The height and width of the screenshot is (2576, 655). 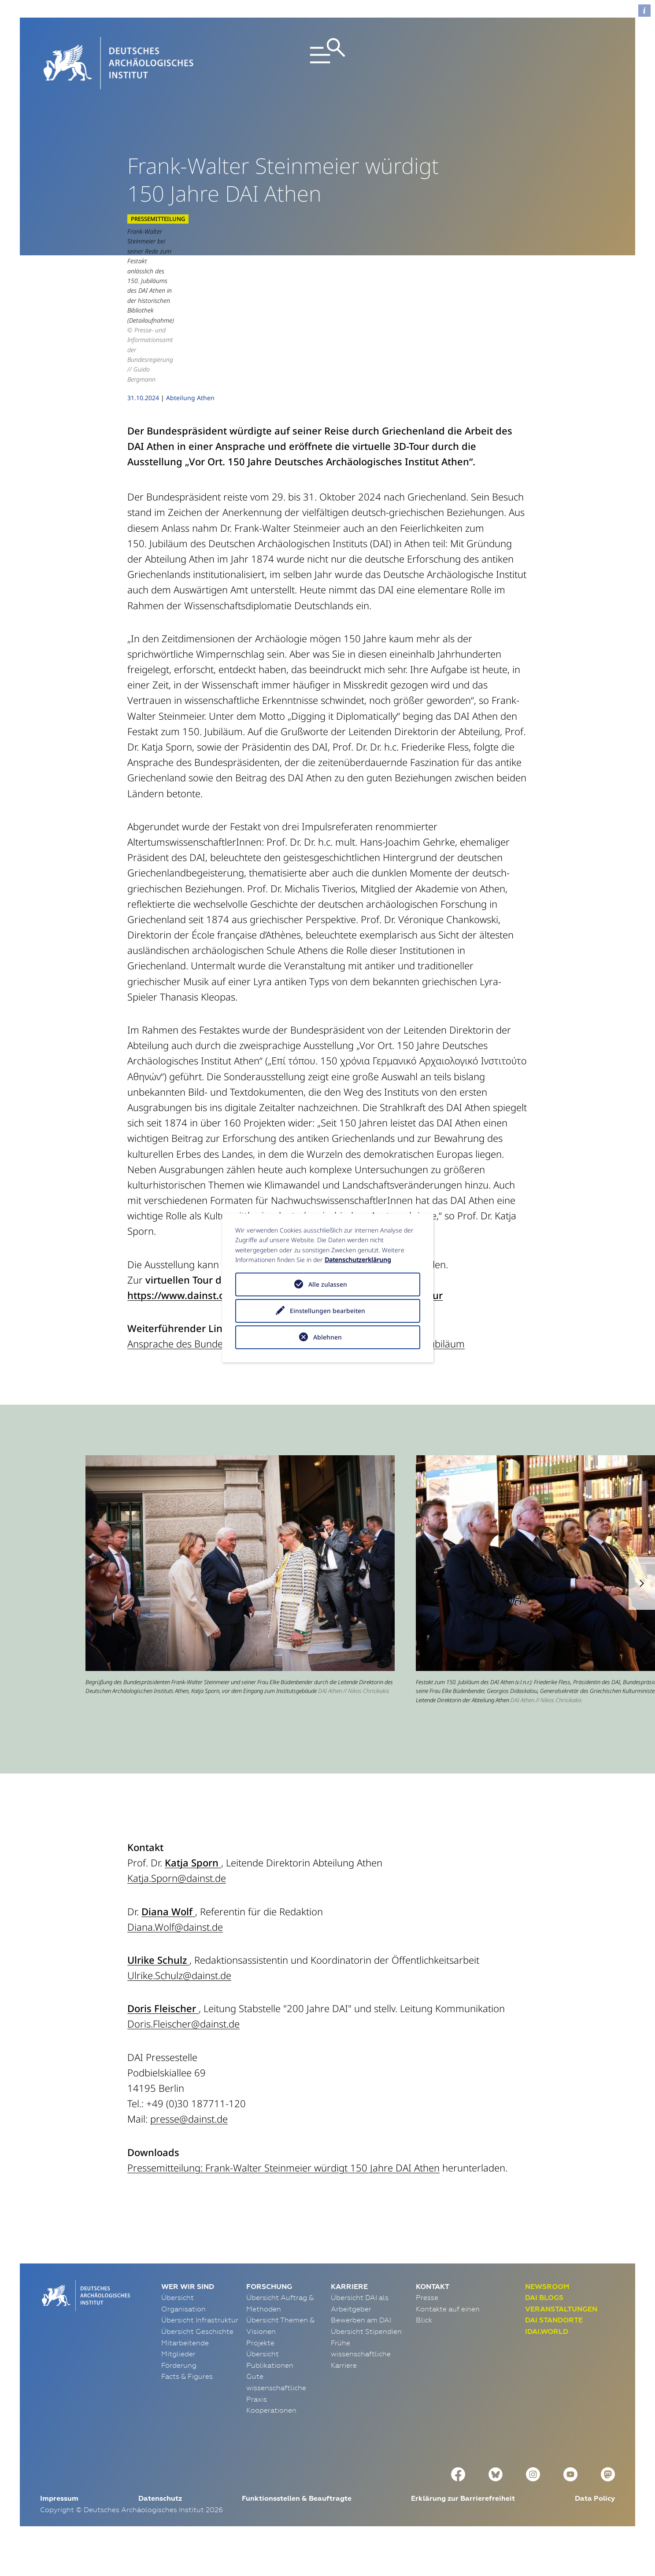 I want to click on Funktionsstellen & Beauftragte, so click(x=297, y=2528).